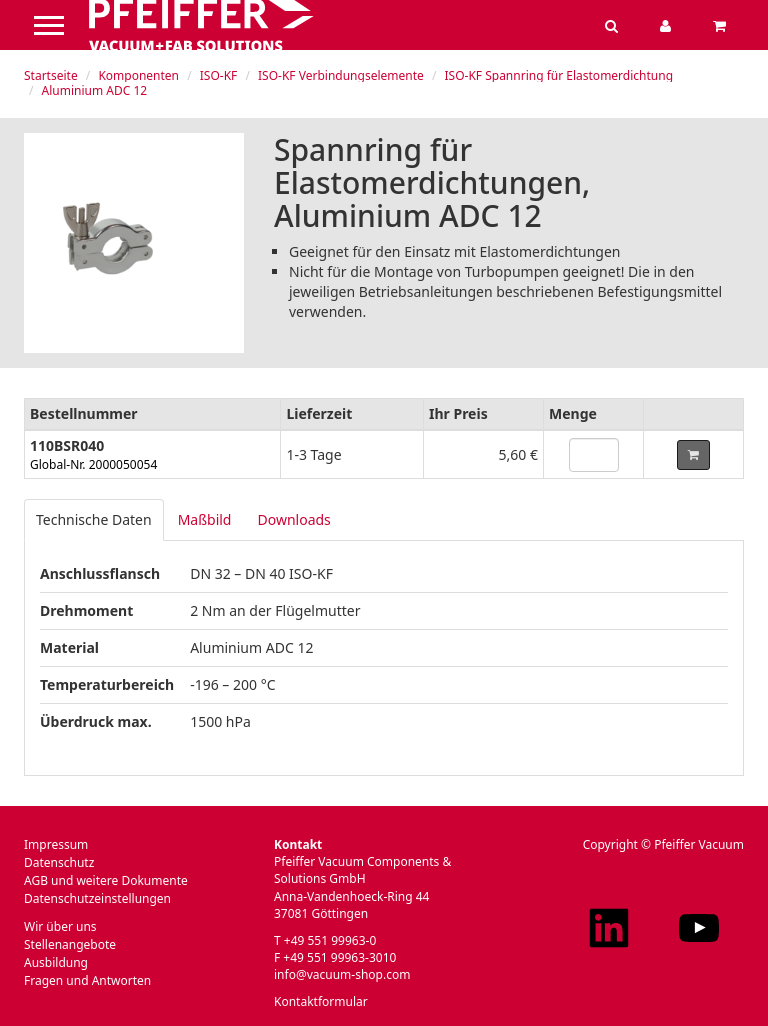  I want to click on Startseite, so click(51, 75).